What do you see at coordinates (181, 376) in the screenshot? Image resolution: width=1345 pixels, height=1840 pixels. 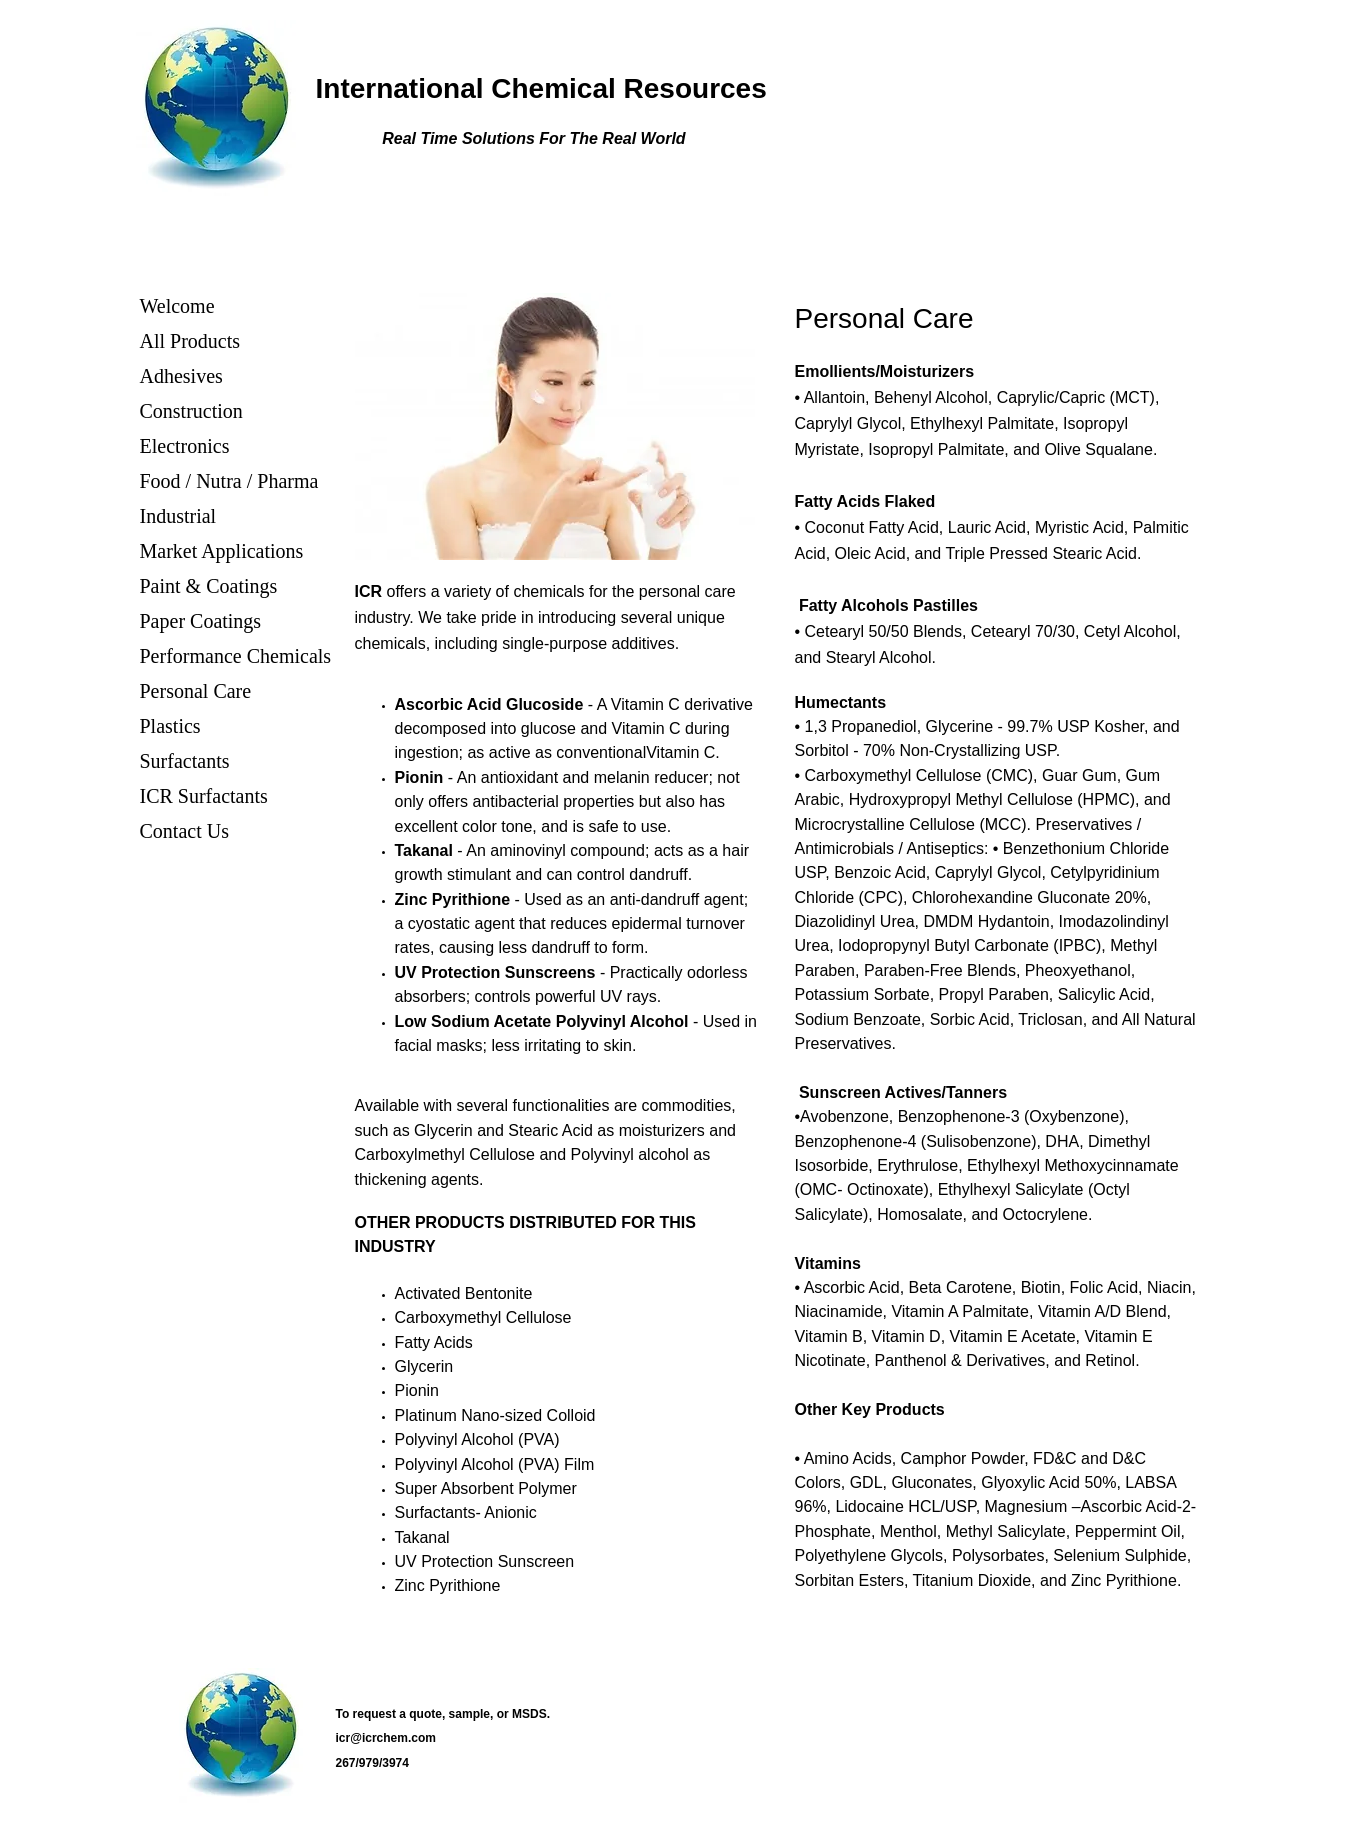 I see `Adhesives` at bounding box center [181, 376].